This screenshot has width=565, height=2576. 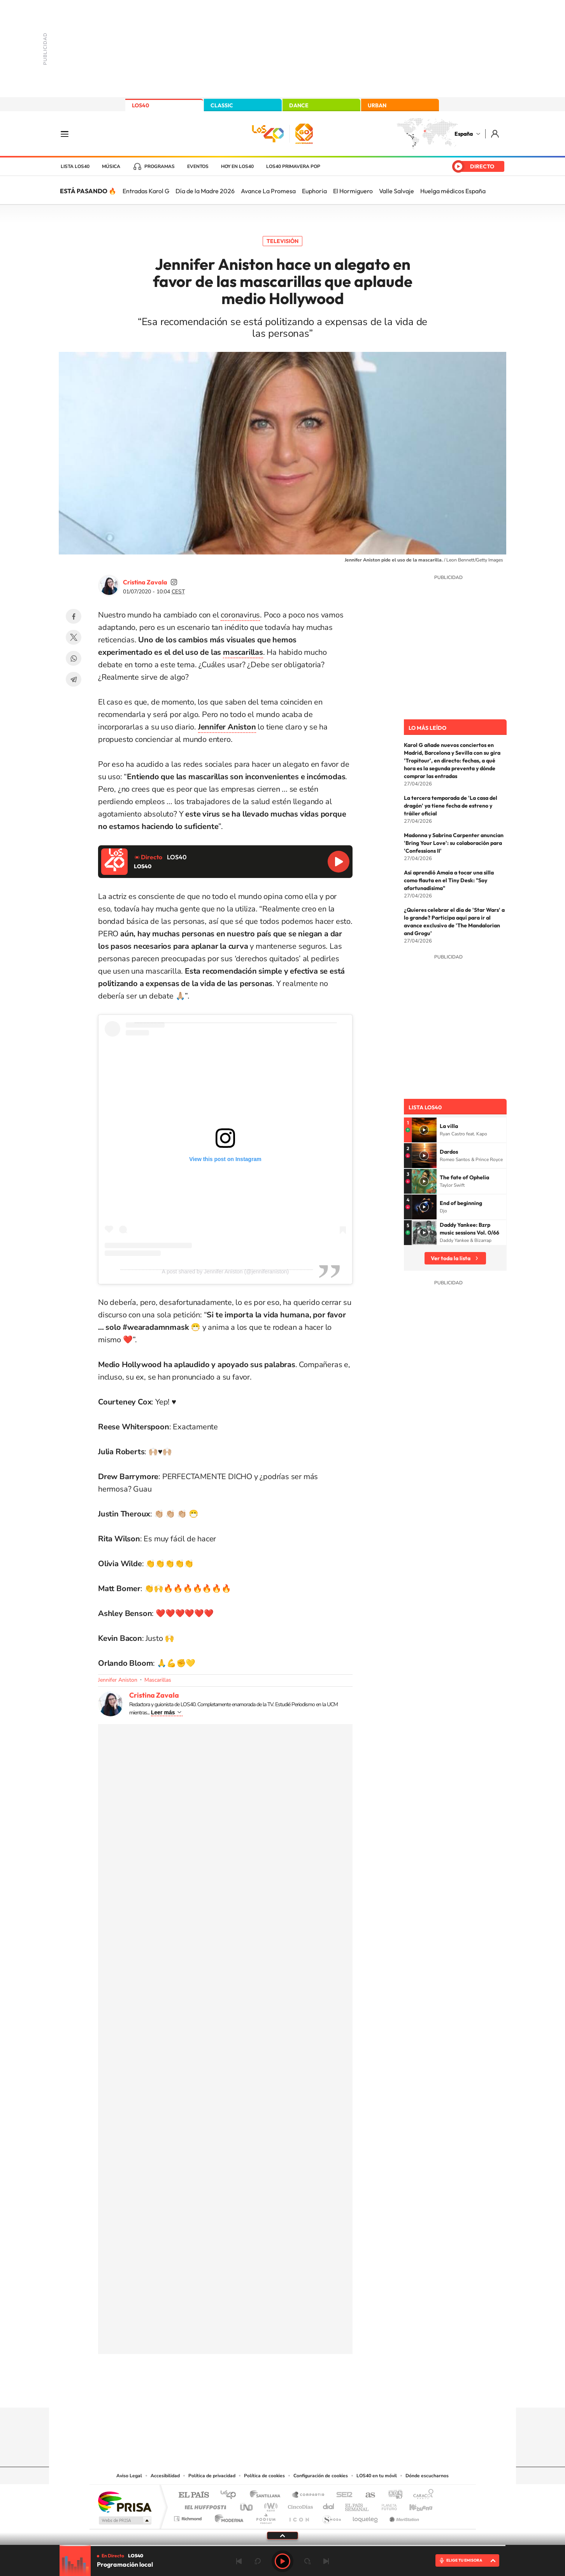 What do you see at coordinates (392, 2495) in the screenshot?
I see `adn` at bounding box center [392, 2495].